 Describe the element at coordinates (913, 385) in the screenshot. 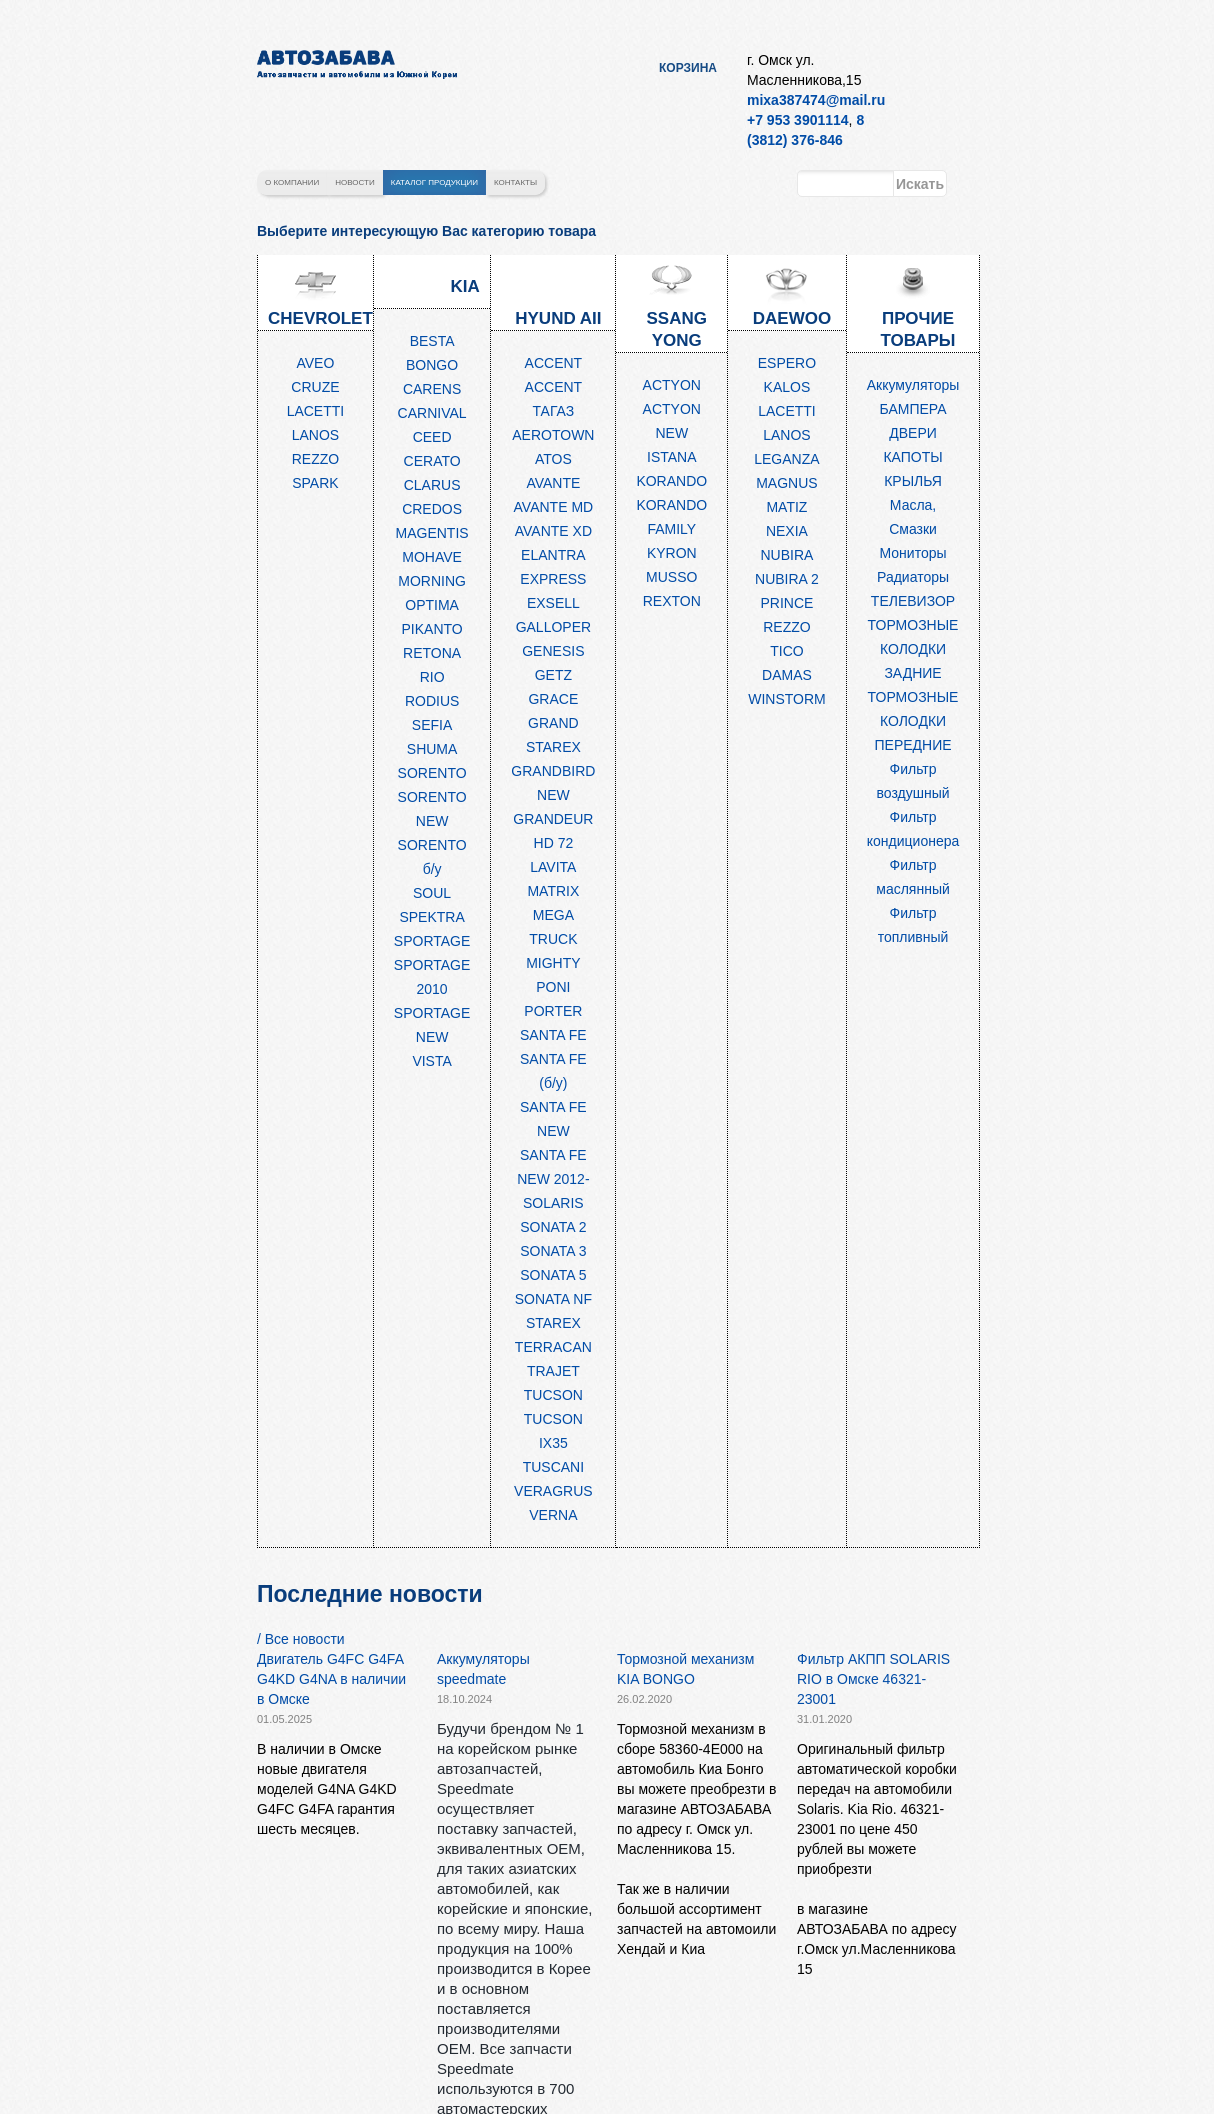

I see `Аккумуляторы` at that location.